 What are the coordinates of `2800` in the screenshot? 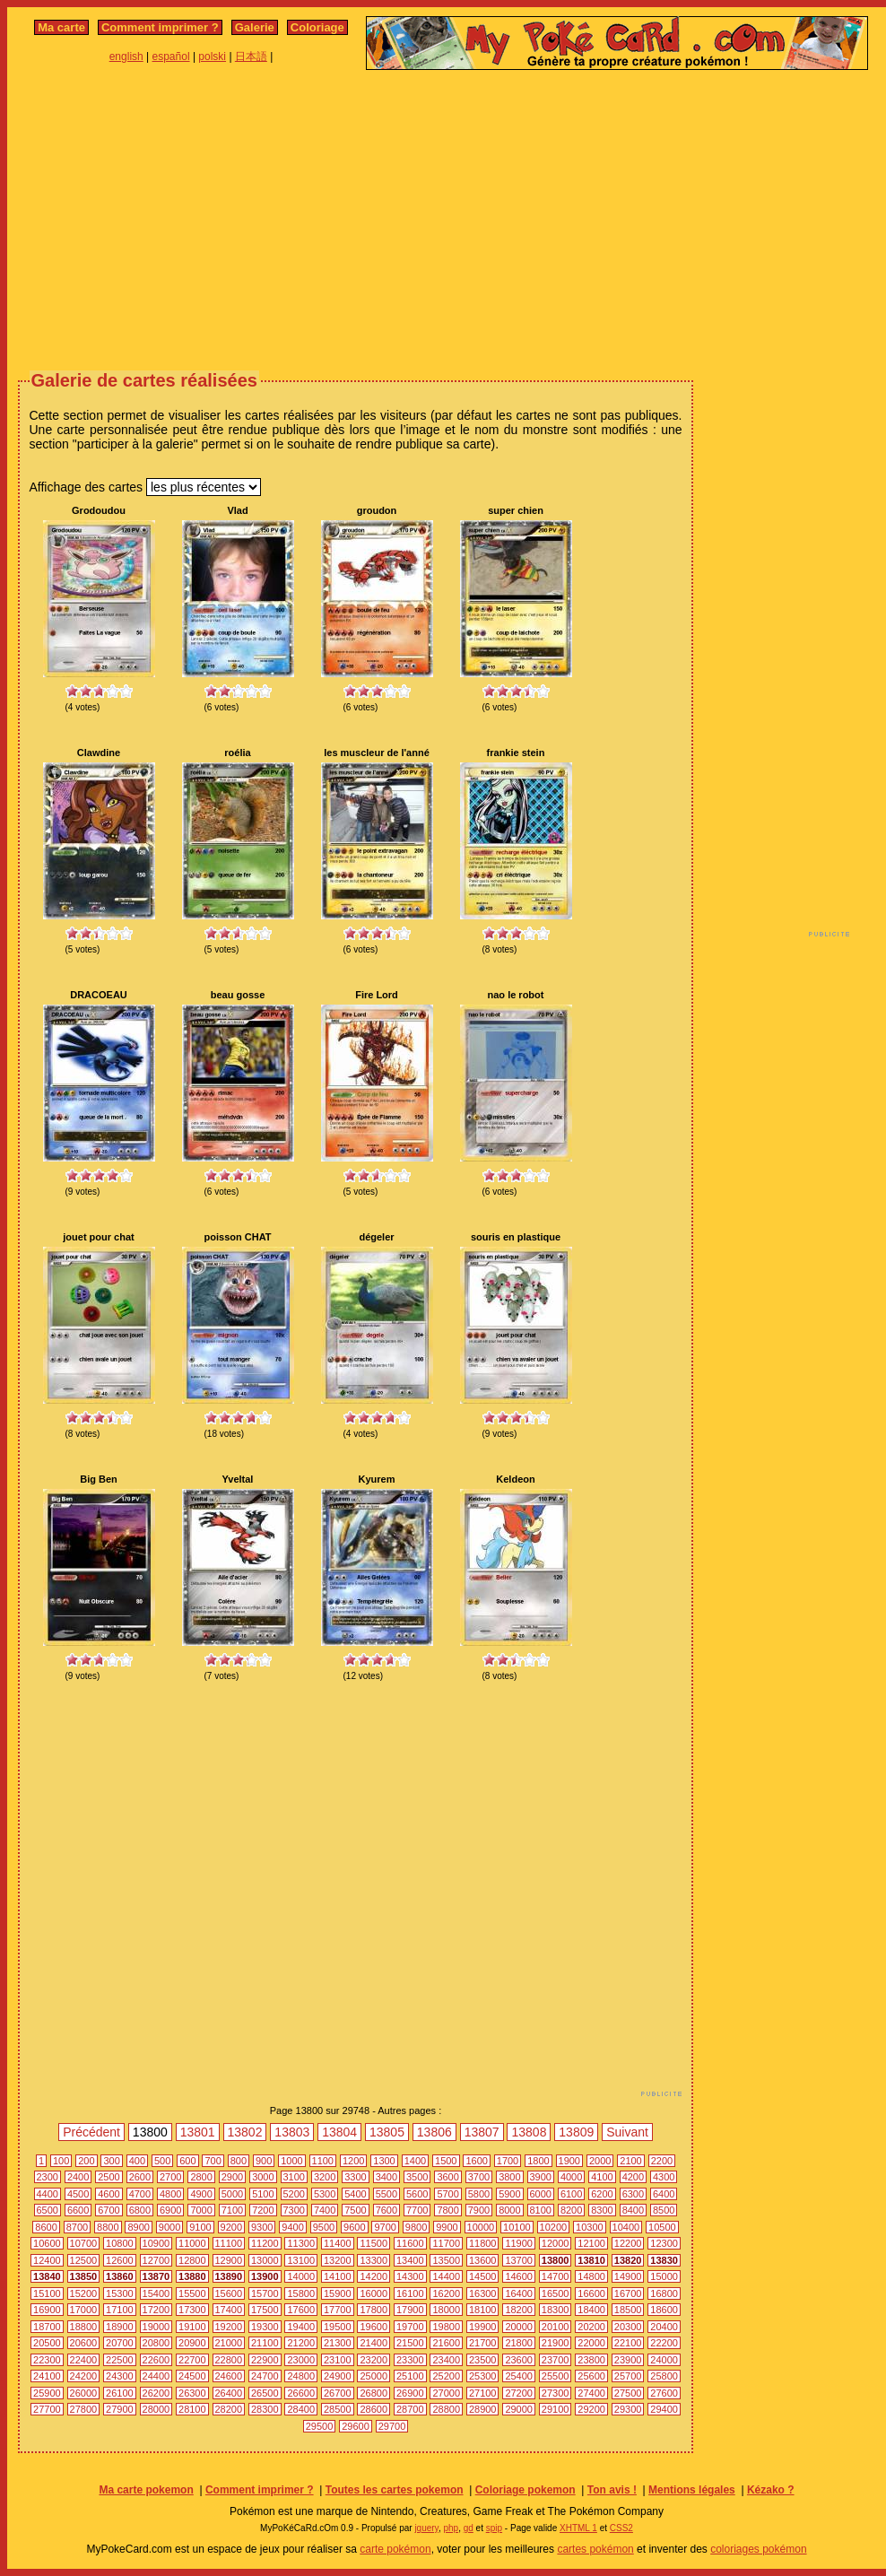 It's located at (201, 2176).